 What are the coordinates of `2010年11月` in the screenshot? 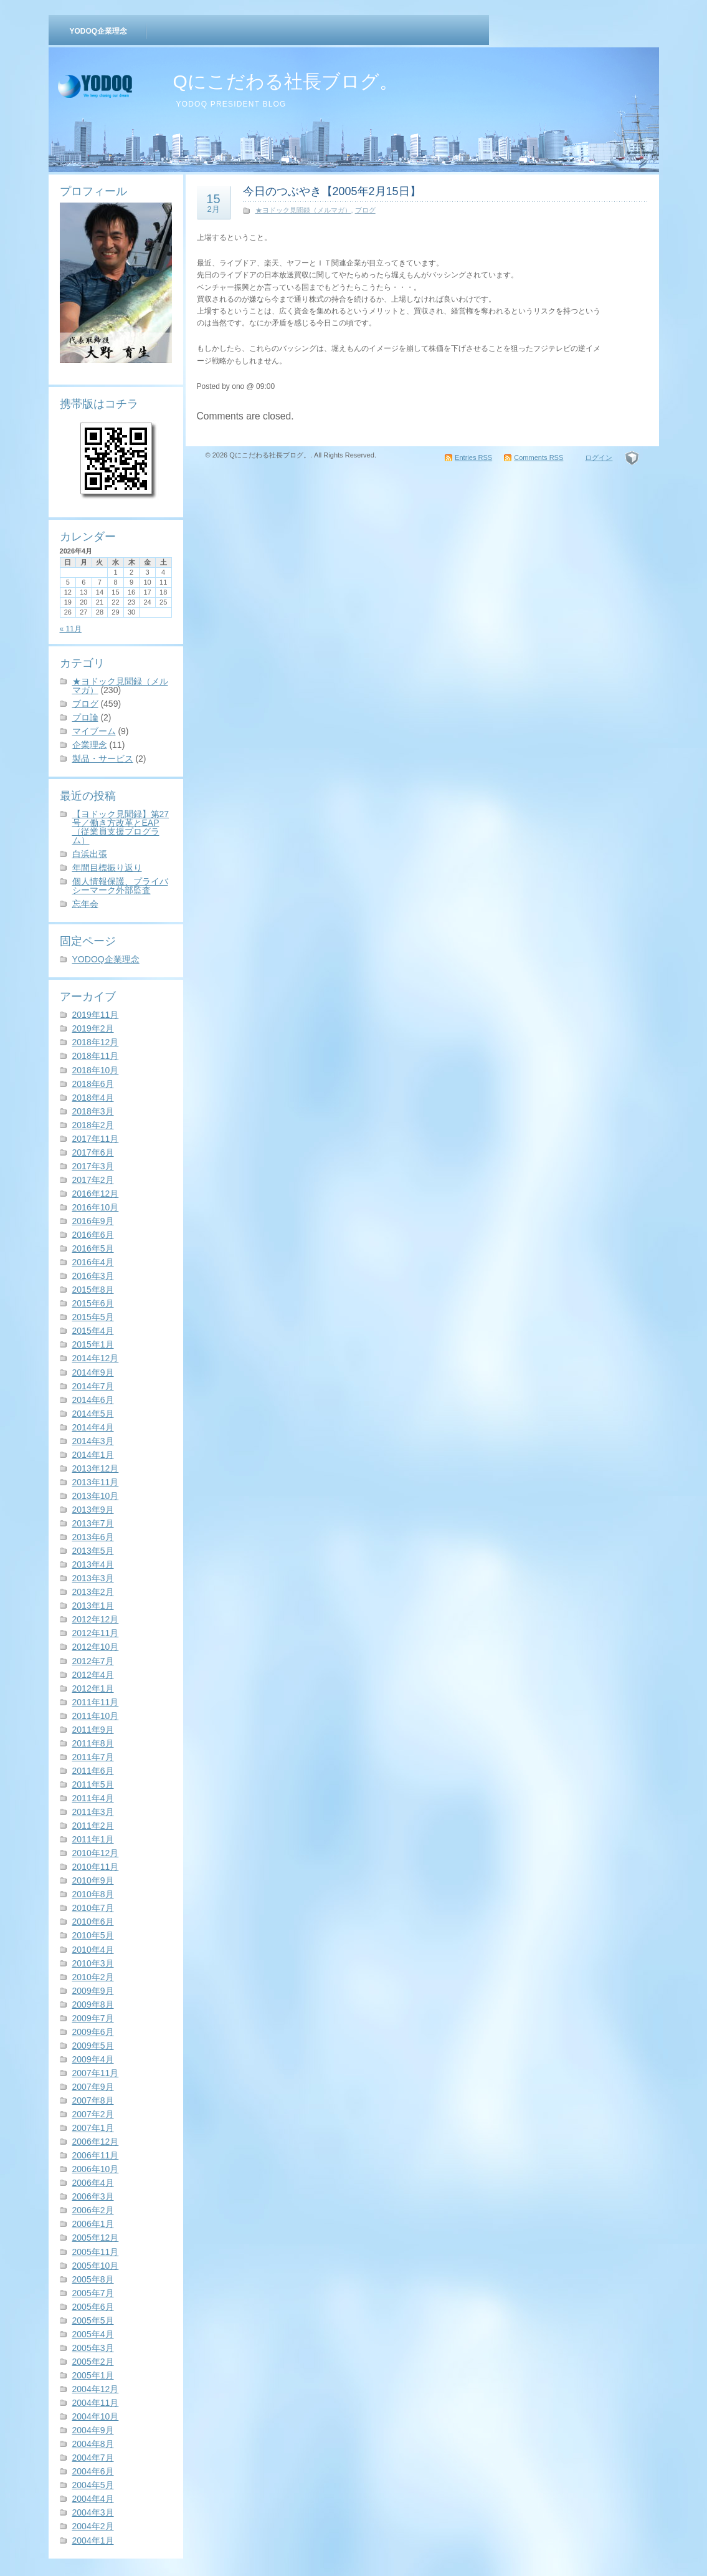 It's located at (95, 1867).